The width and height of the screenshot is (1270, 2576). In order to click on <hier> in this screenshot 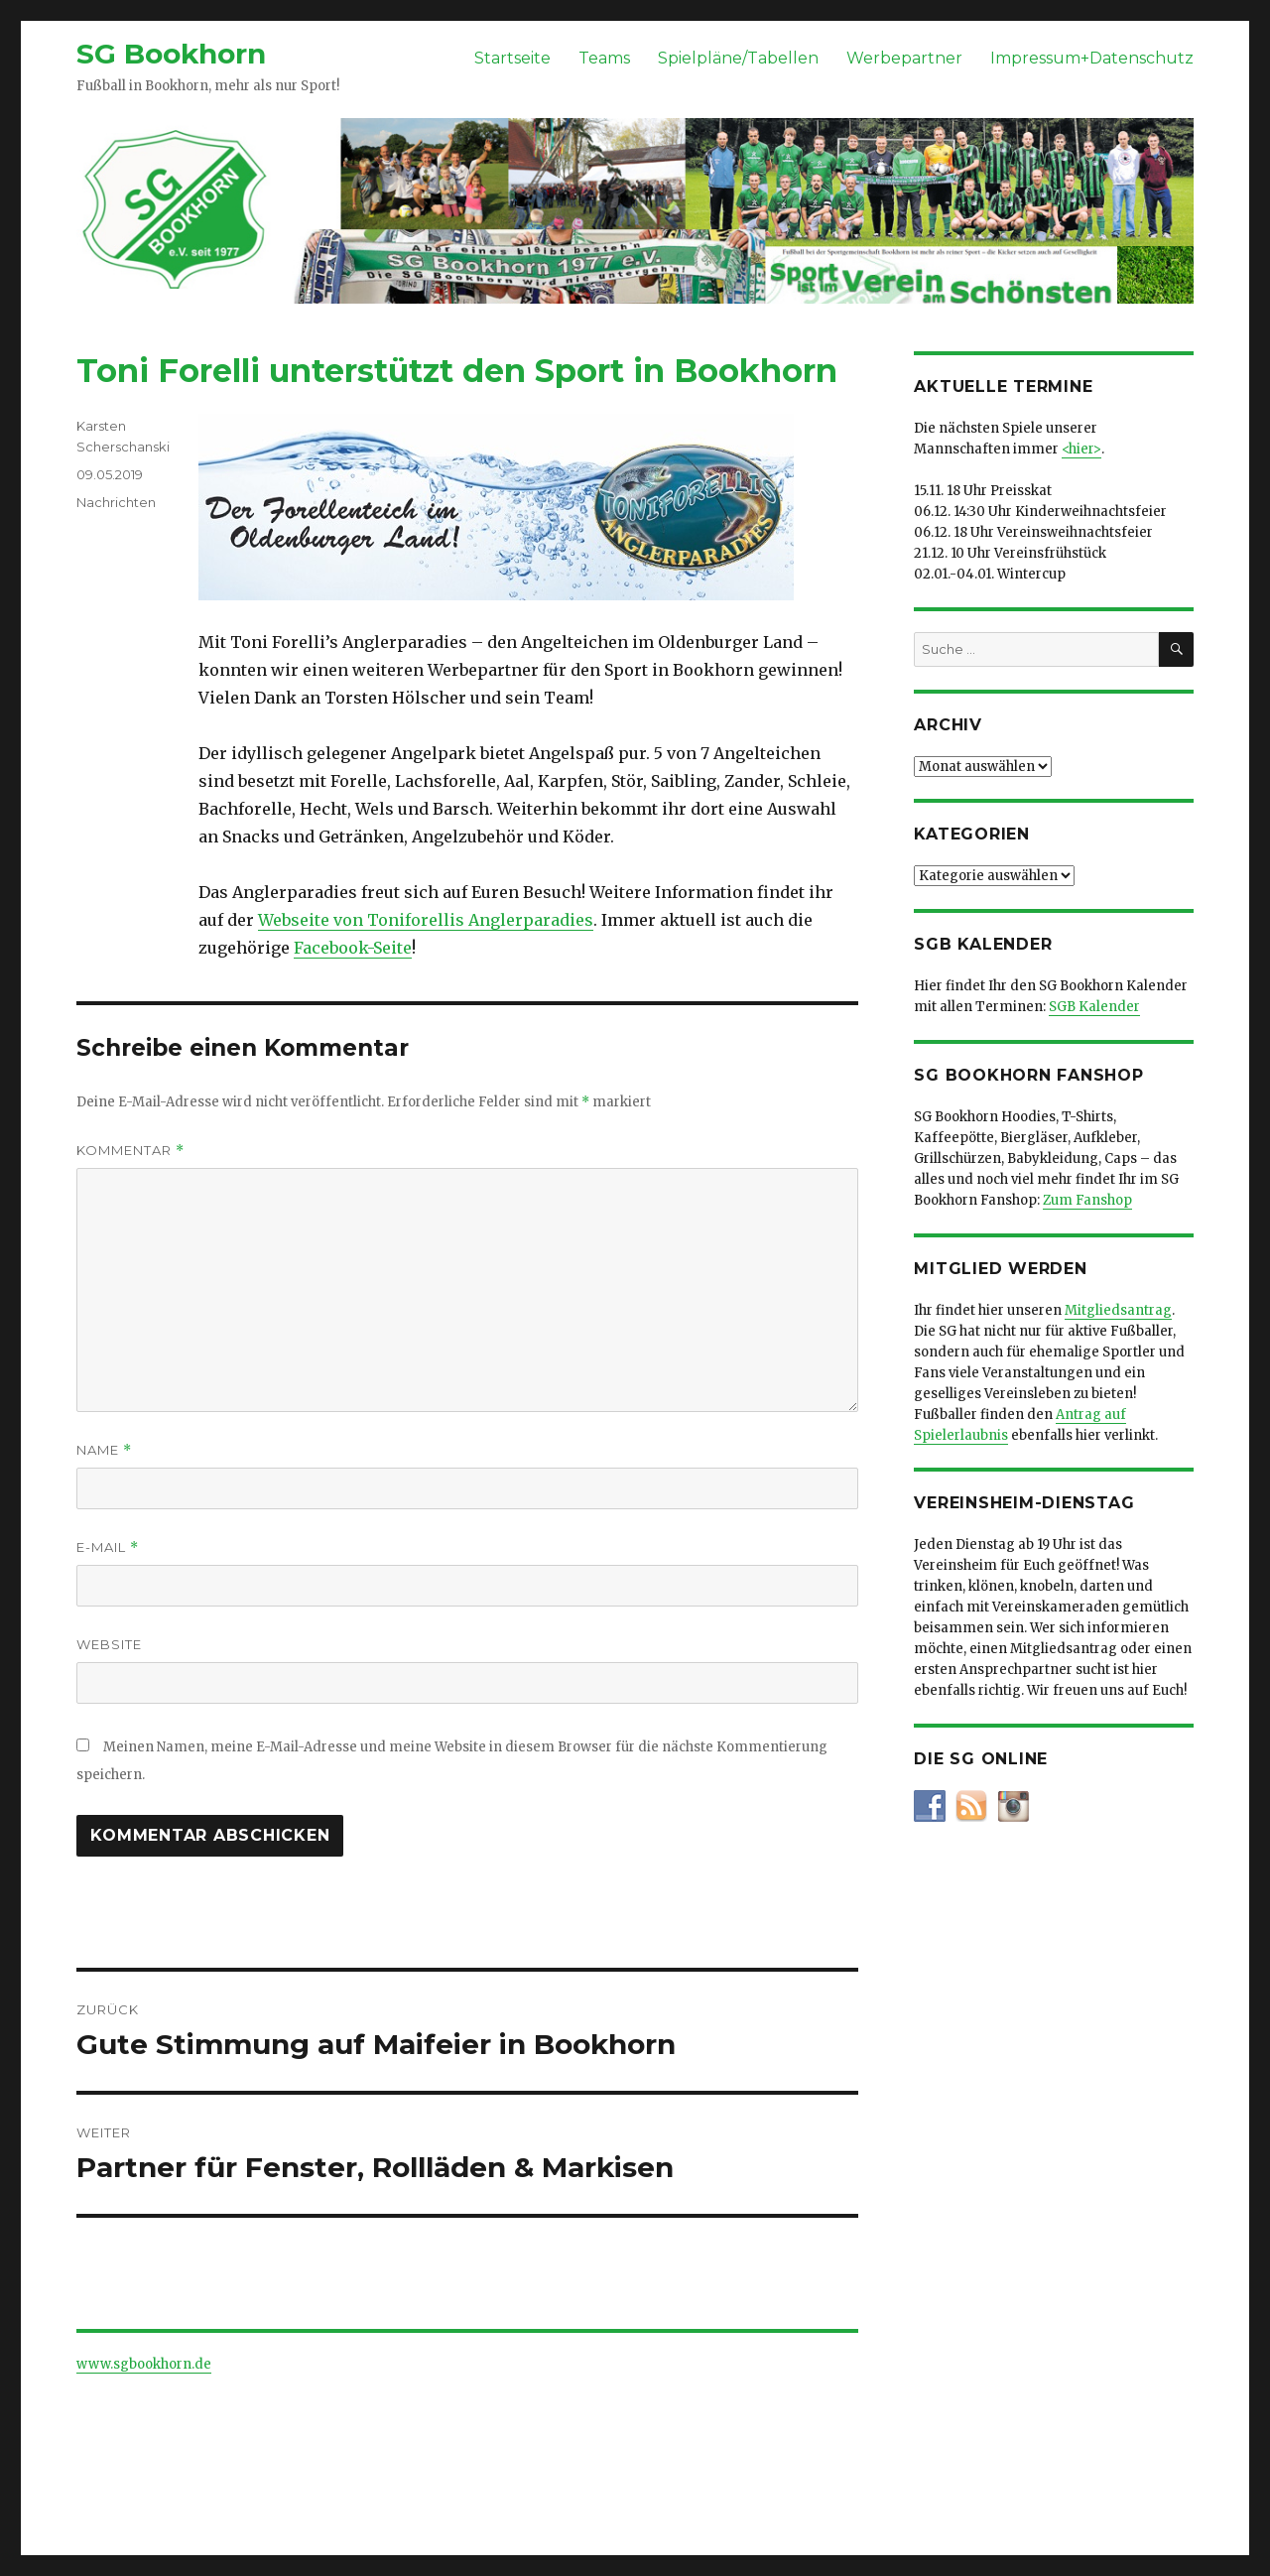, I will do `click(1081, 449)`.